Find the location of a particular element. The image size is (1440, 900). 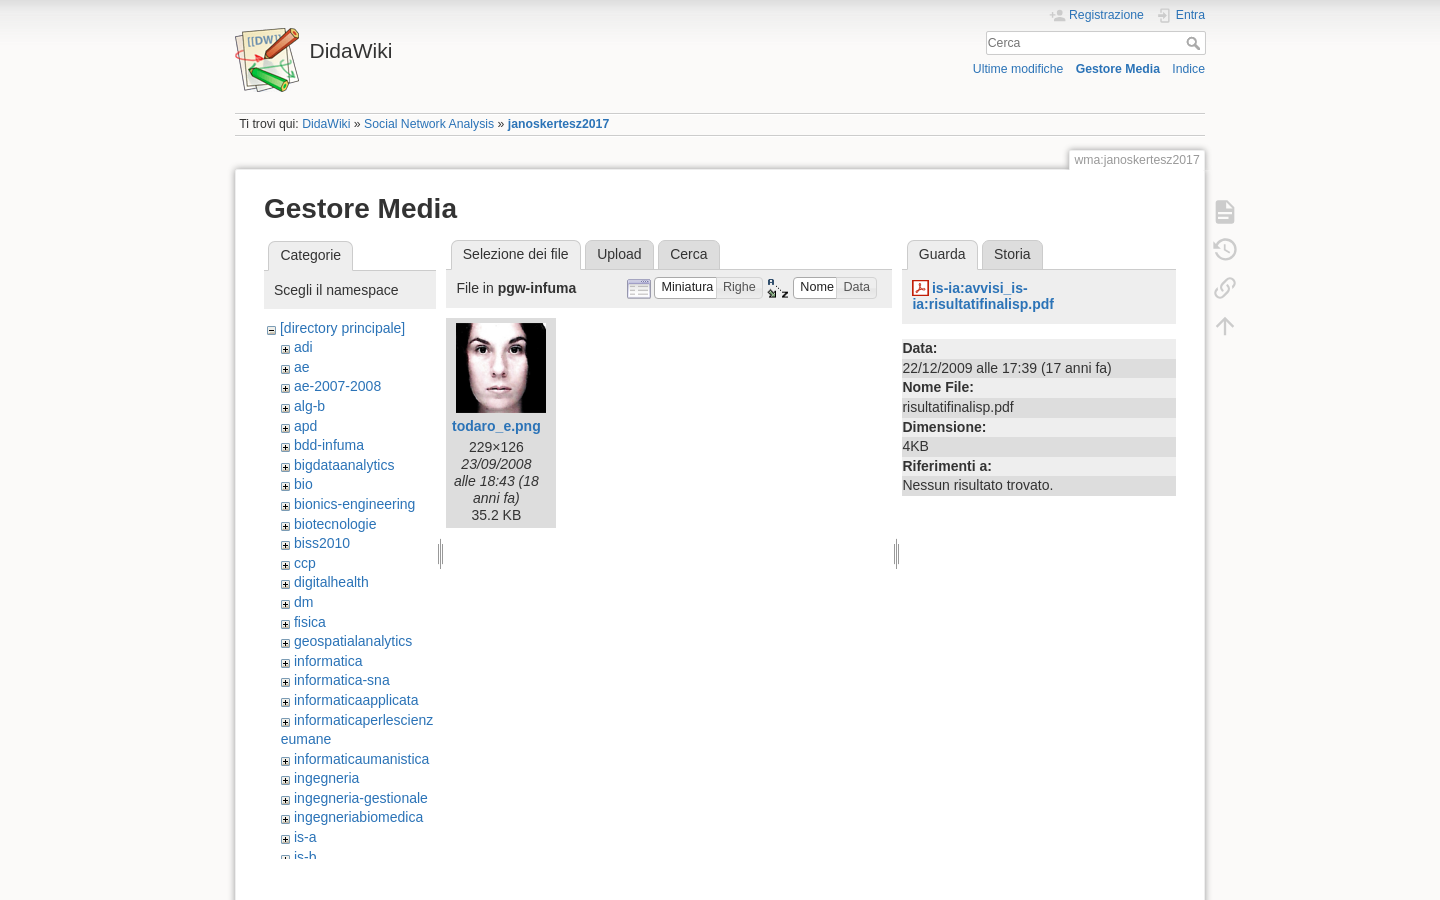

todaro_e.png is located at coordinates (496, 426).